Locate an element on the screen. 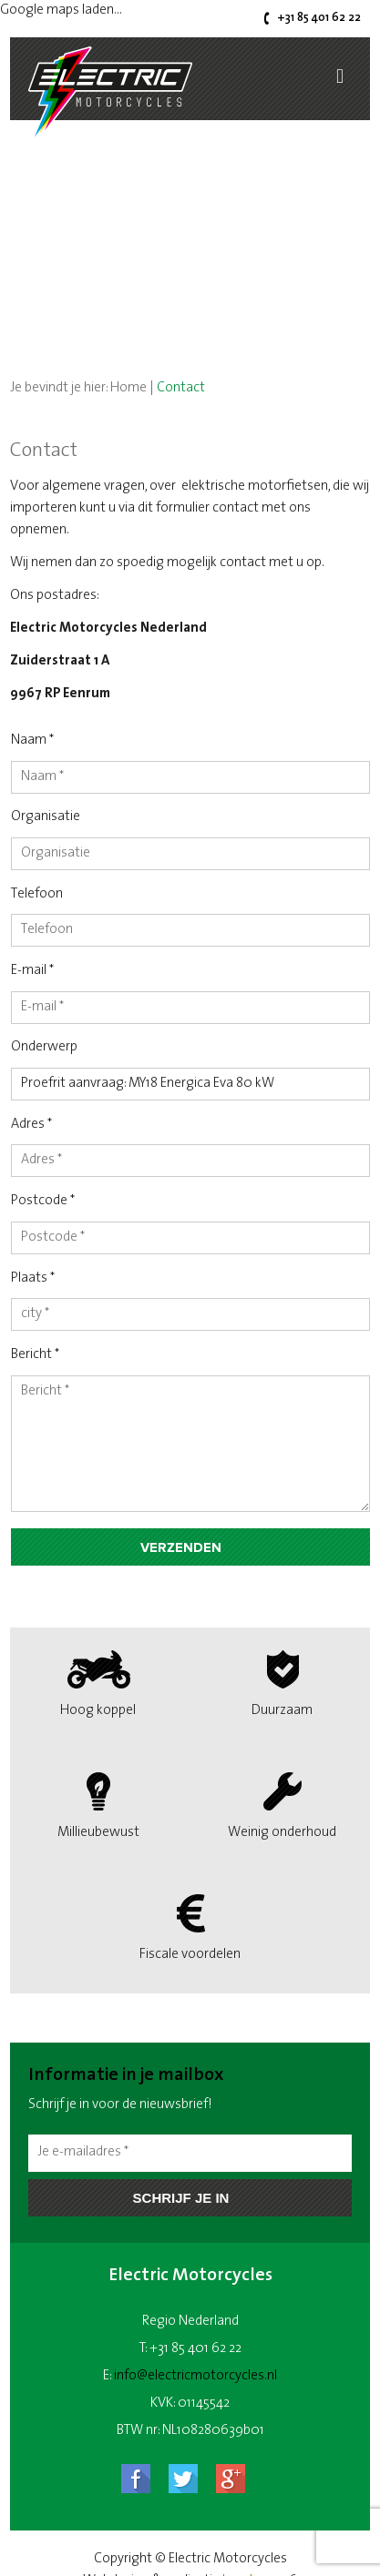  Onderwerp is located at coordinates (44, 1047).